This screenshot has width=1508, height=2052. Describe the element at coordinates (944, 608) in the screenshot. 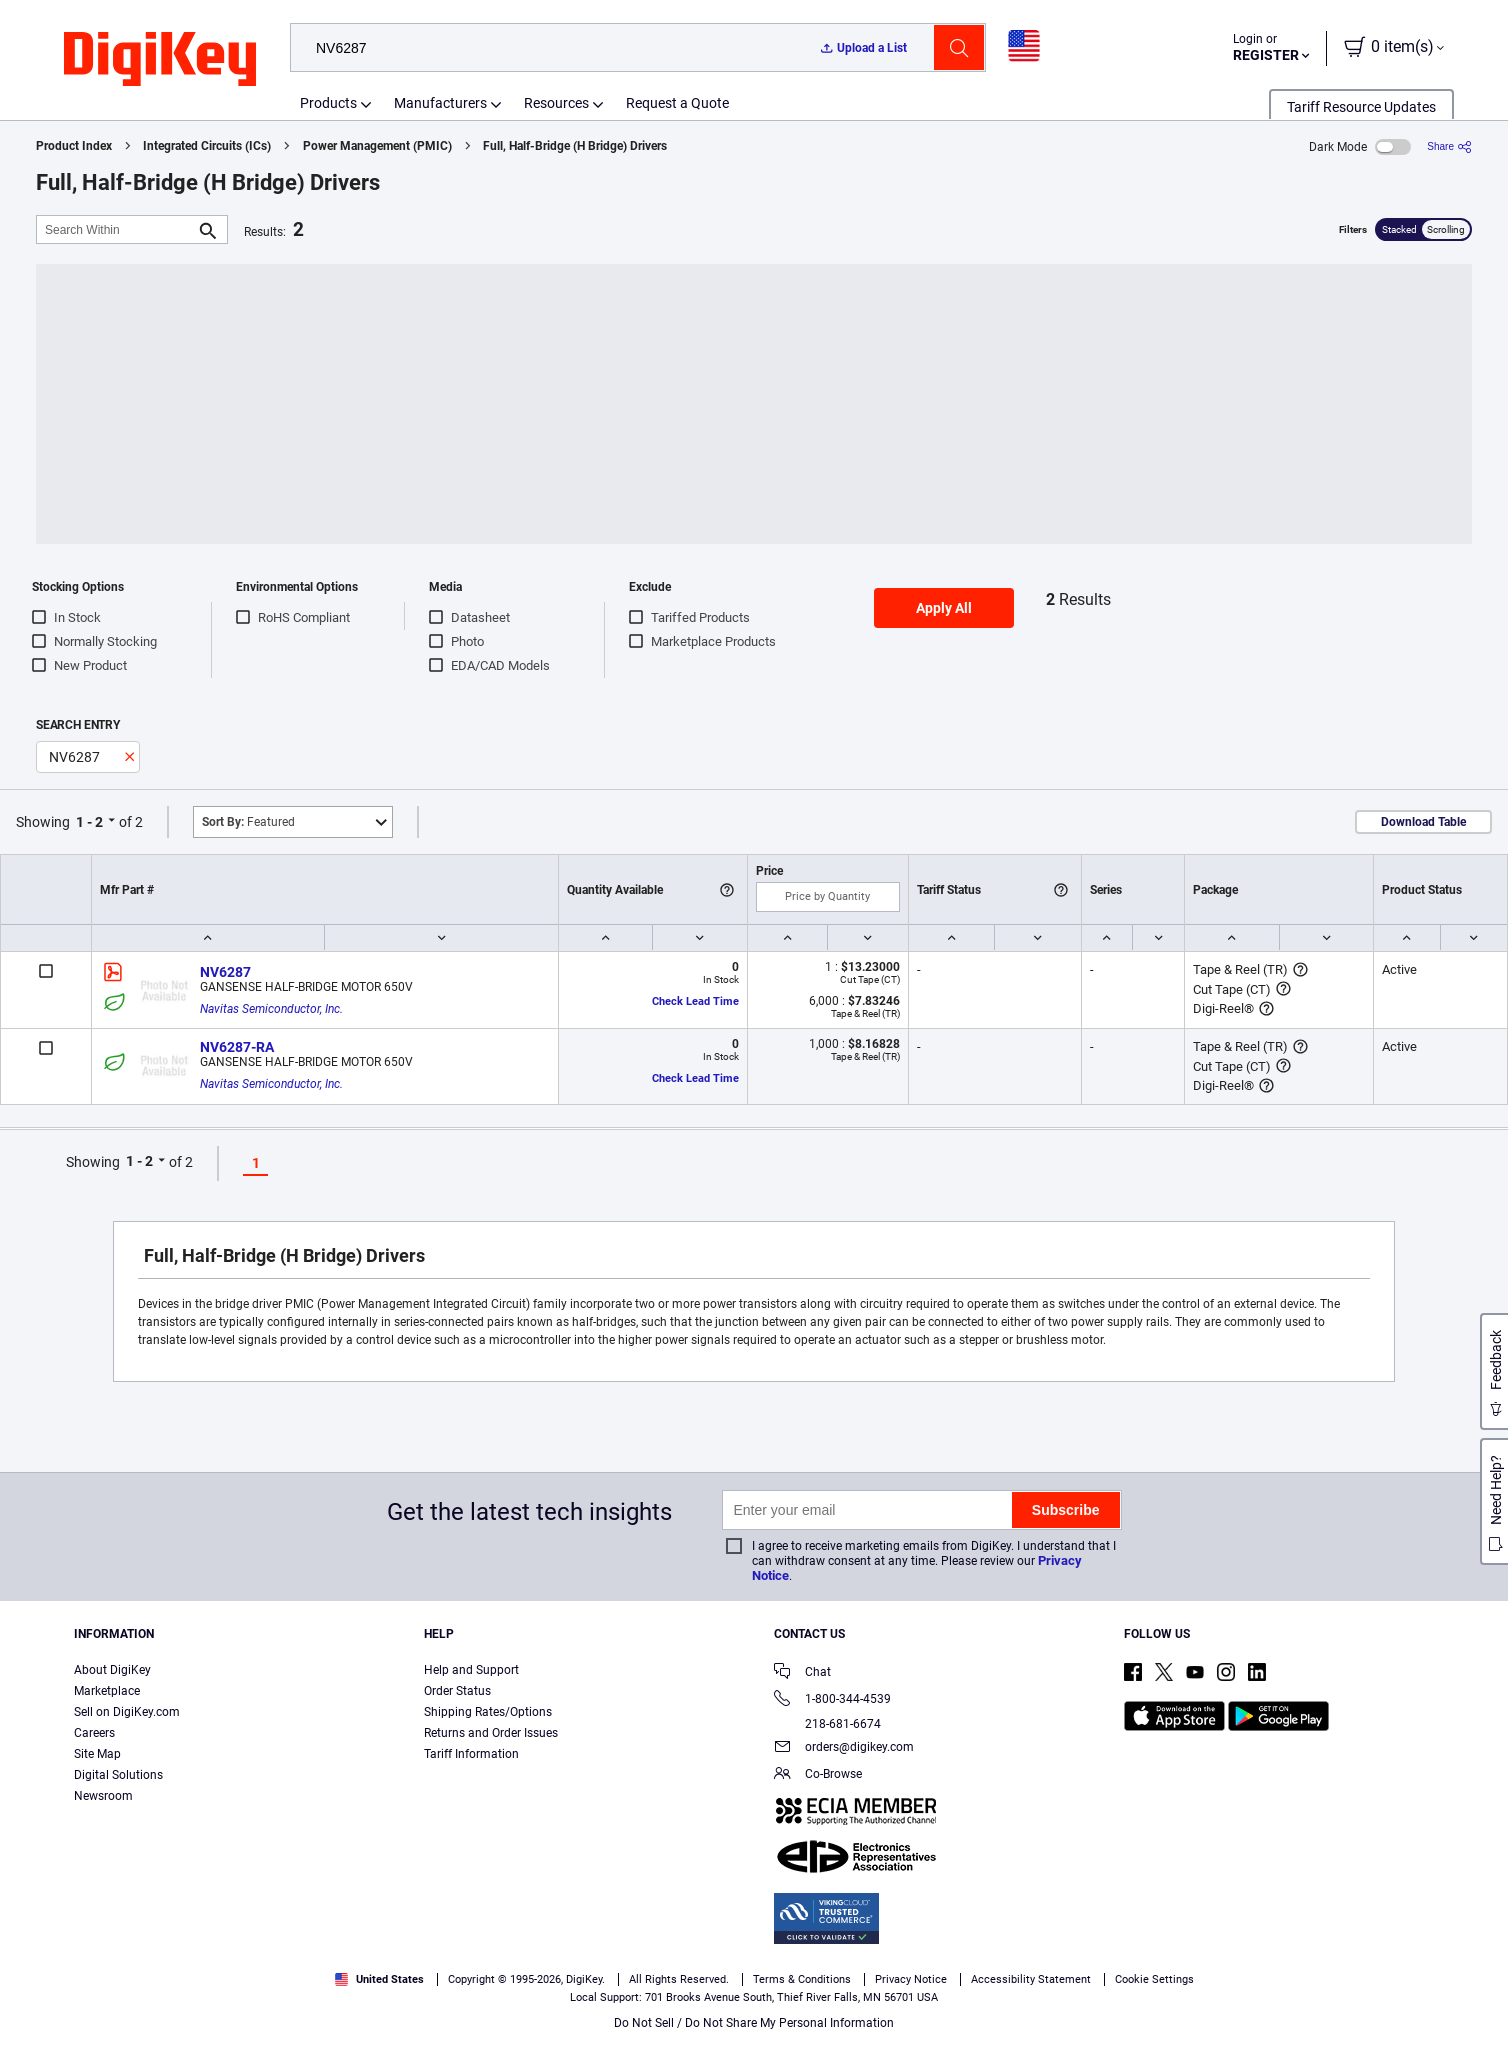

I see `Apply All` at that location.